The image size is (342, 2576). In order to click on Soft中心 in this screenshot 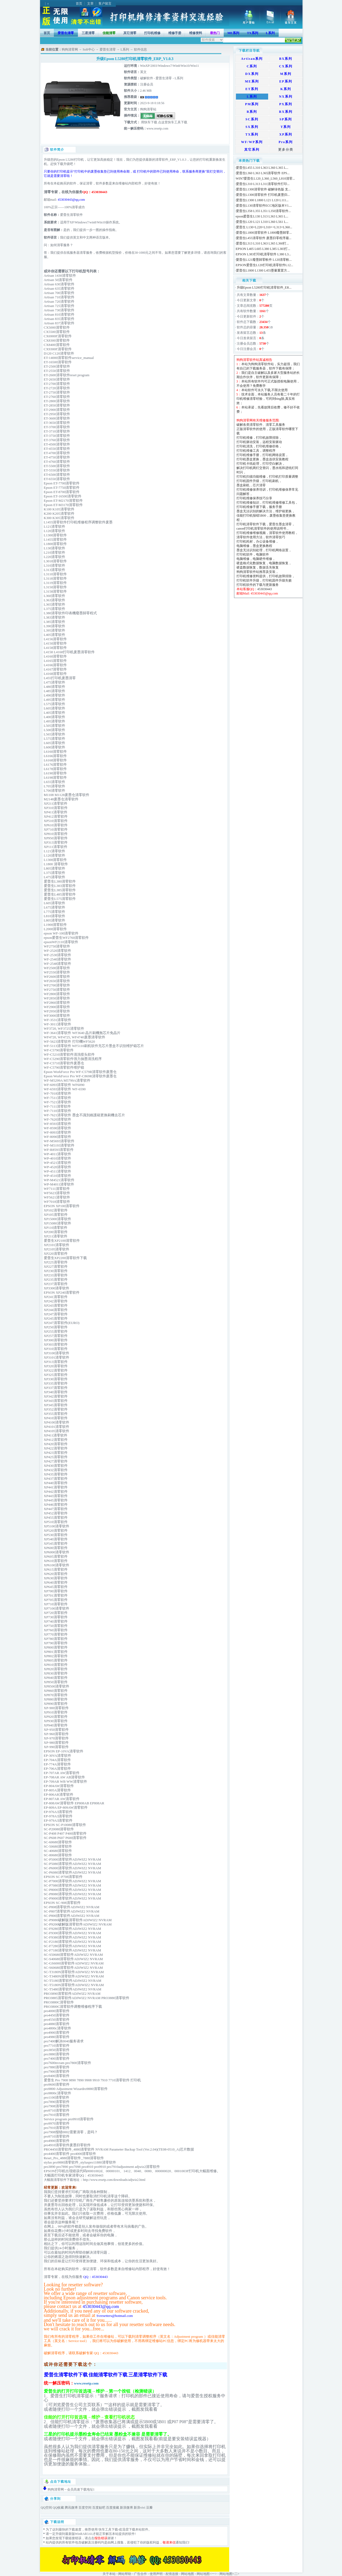, I will do `click(89, 49)`.